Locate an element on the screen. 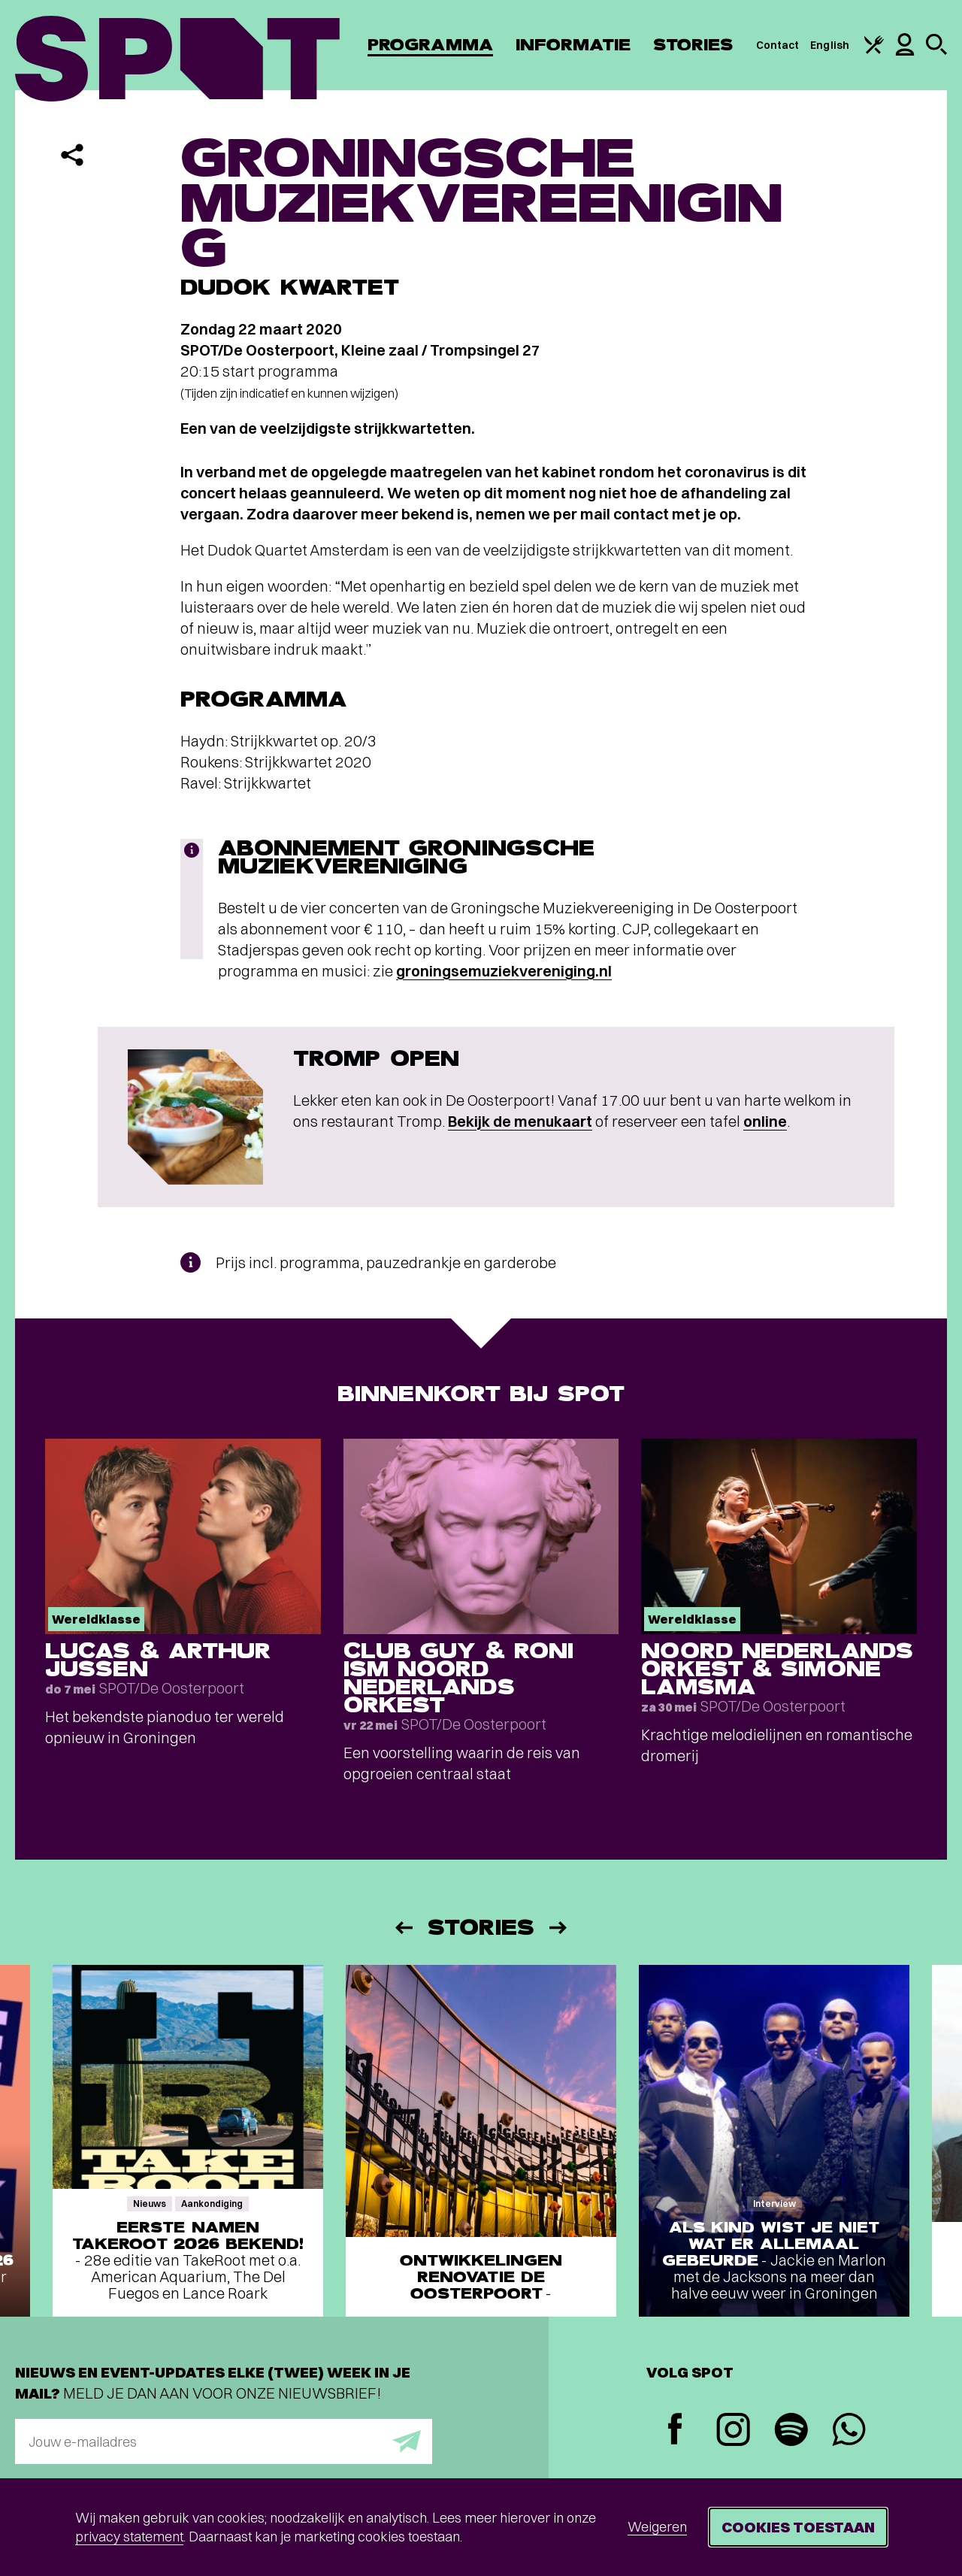 This screenshot has height=2576, width=962. [Delen] is located at coordinates (72, 154).